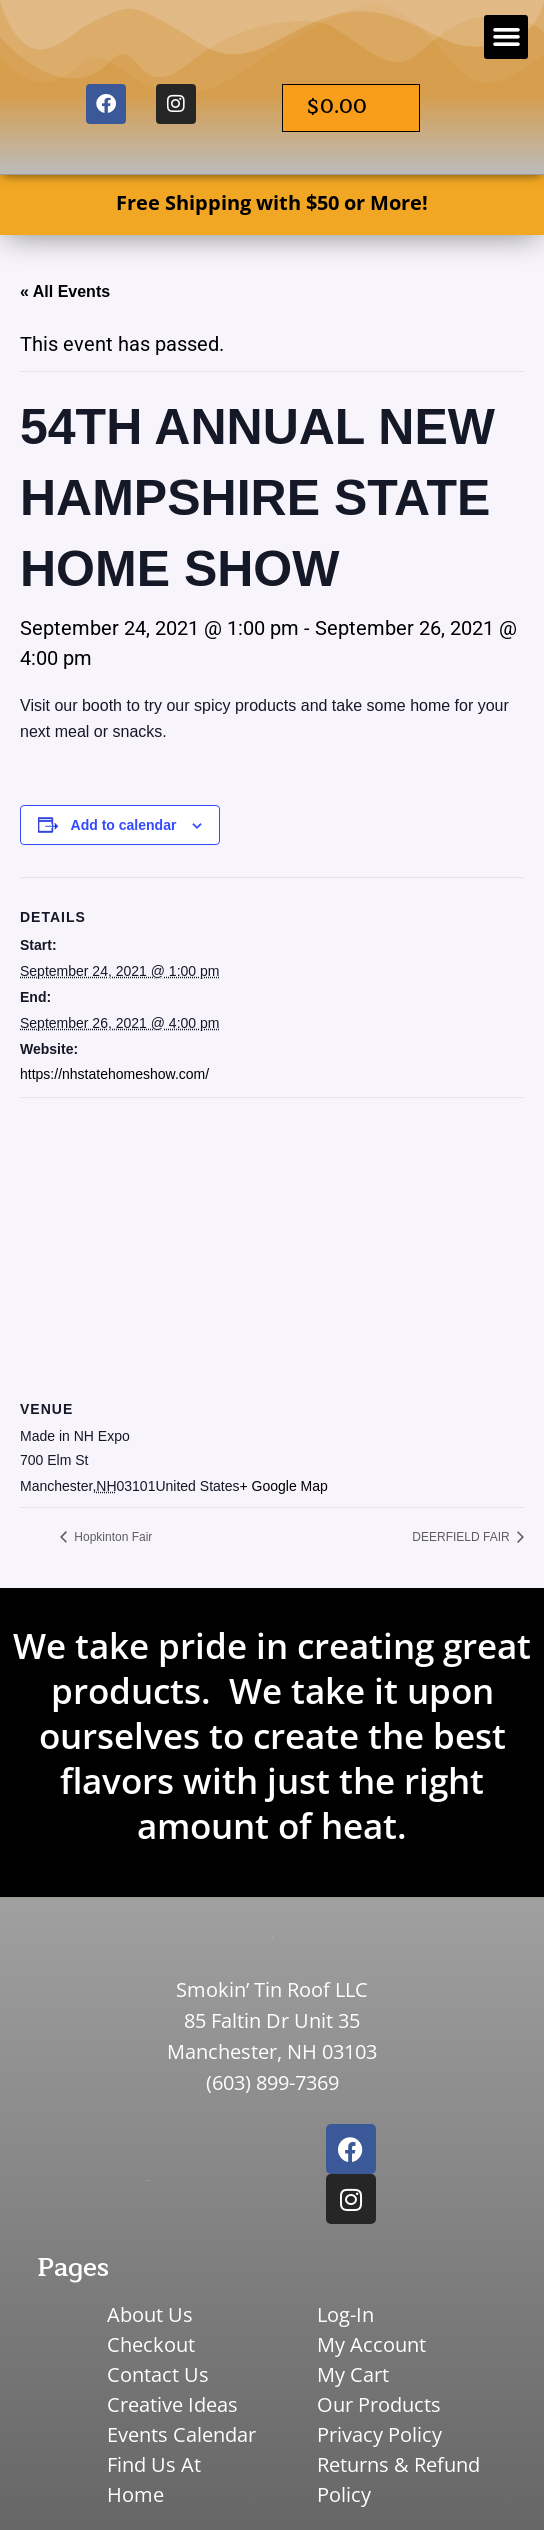 This screenshot has height=2530, width=544. I want to click on DEERFIELD FAIR, so click(462, 1537).